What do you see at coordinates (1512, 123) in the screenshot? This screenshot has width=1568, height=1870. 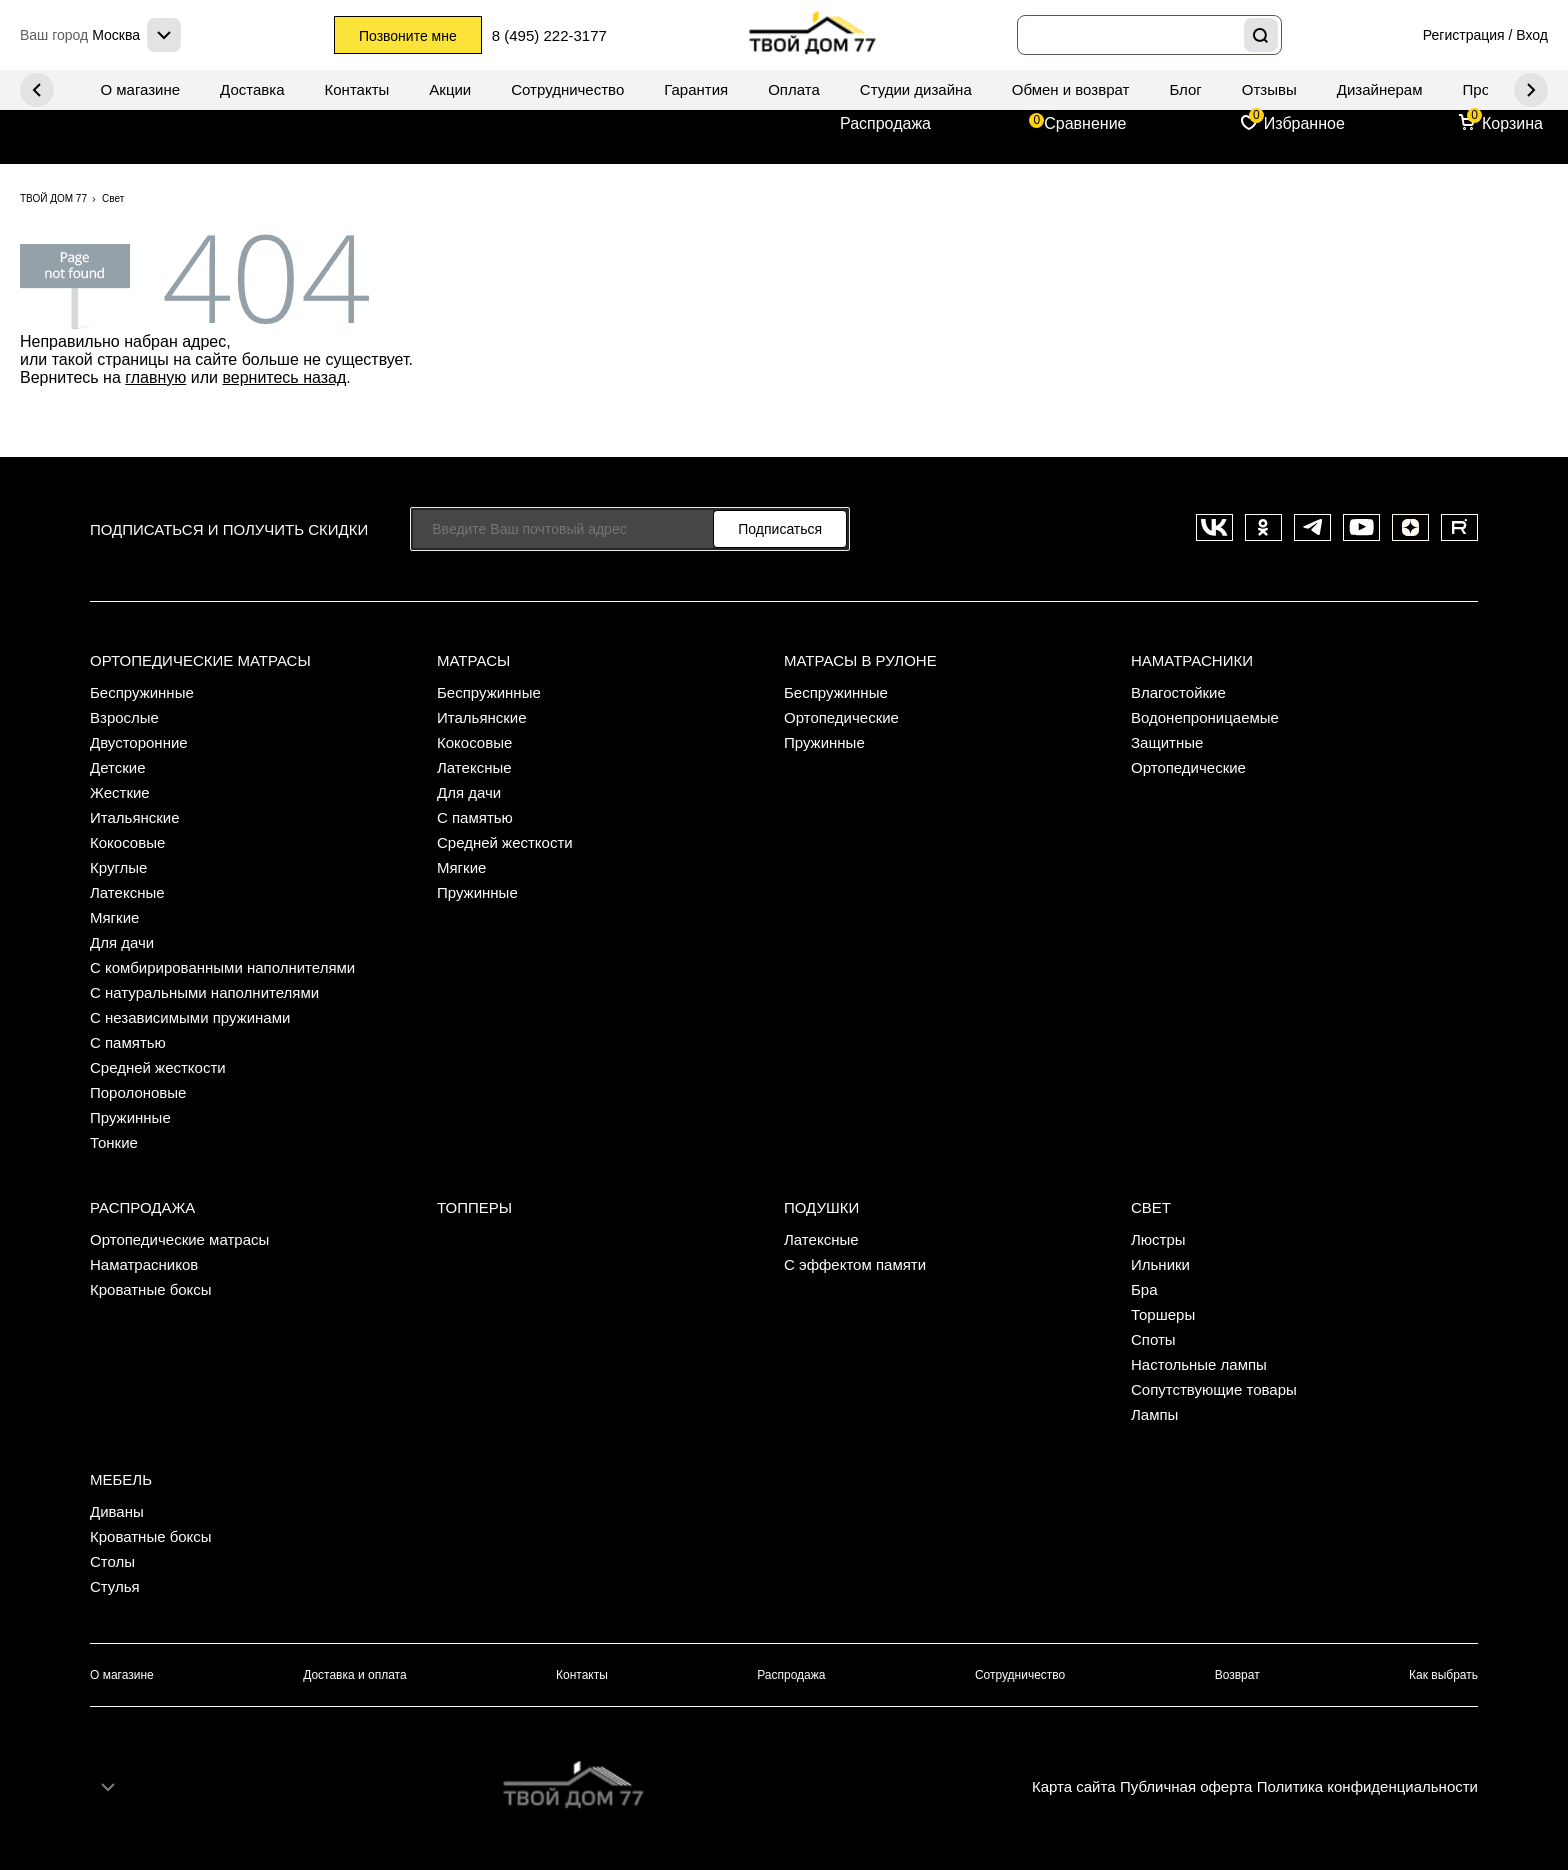 I see `Корзина` at bounding box center [1512, 123].